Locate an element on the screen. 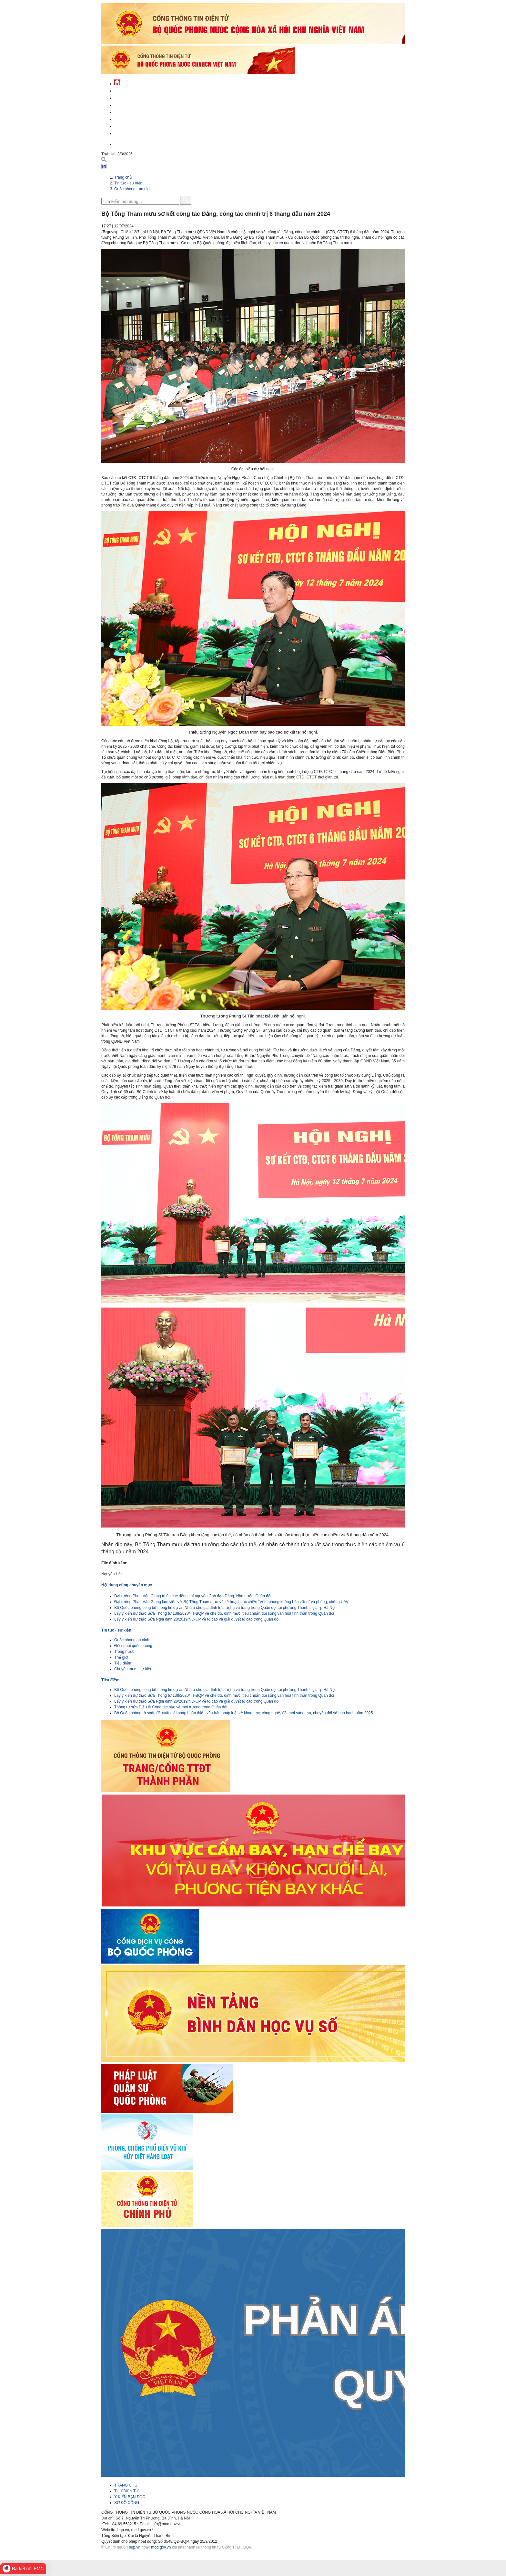 This screenshot has width=506, height=2576. Chế độ - chính sách is located at coordinates (134, 125).